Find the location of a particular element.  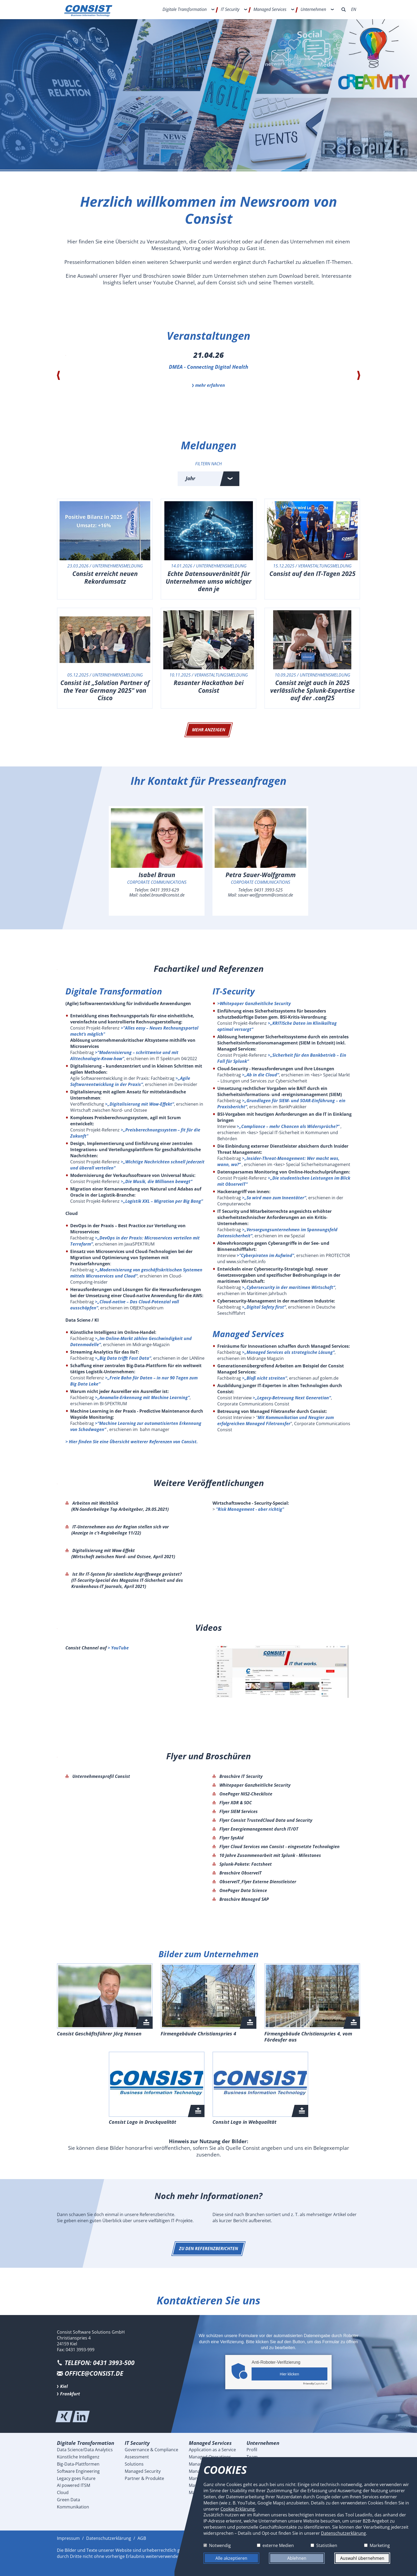

>"Cyberpiraten im Aufwind" is located at coordinates (265, 1255).